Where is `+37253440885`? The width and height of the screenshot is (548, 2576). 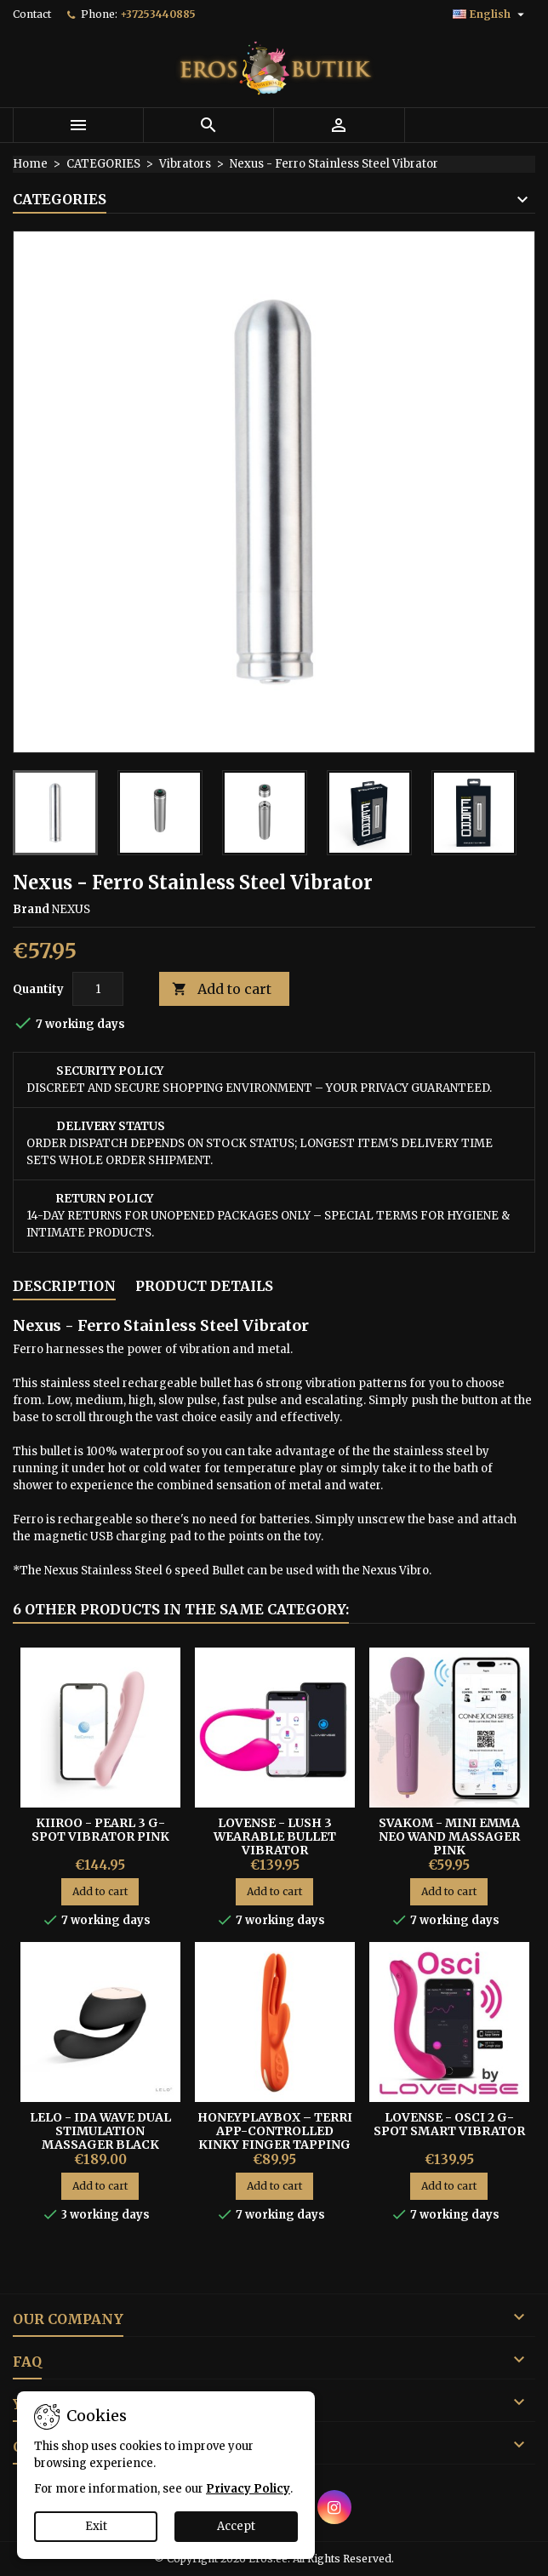 +37253440885 is located at coordinates (158, 14).